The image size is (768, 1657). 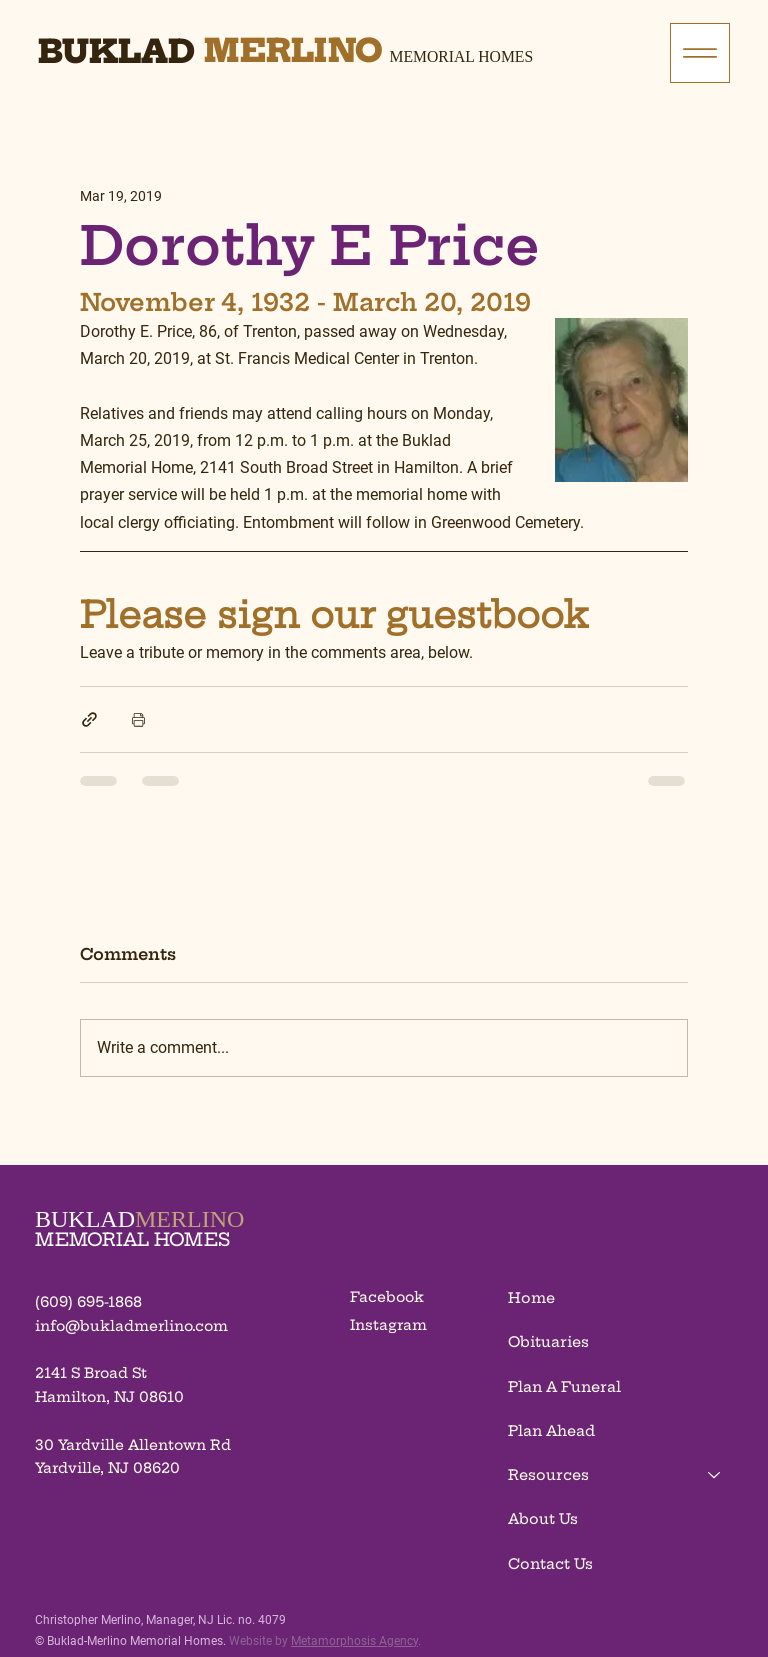 I want to click on Plan A Funeral, so click(x=564, y=1387).